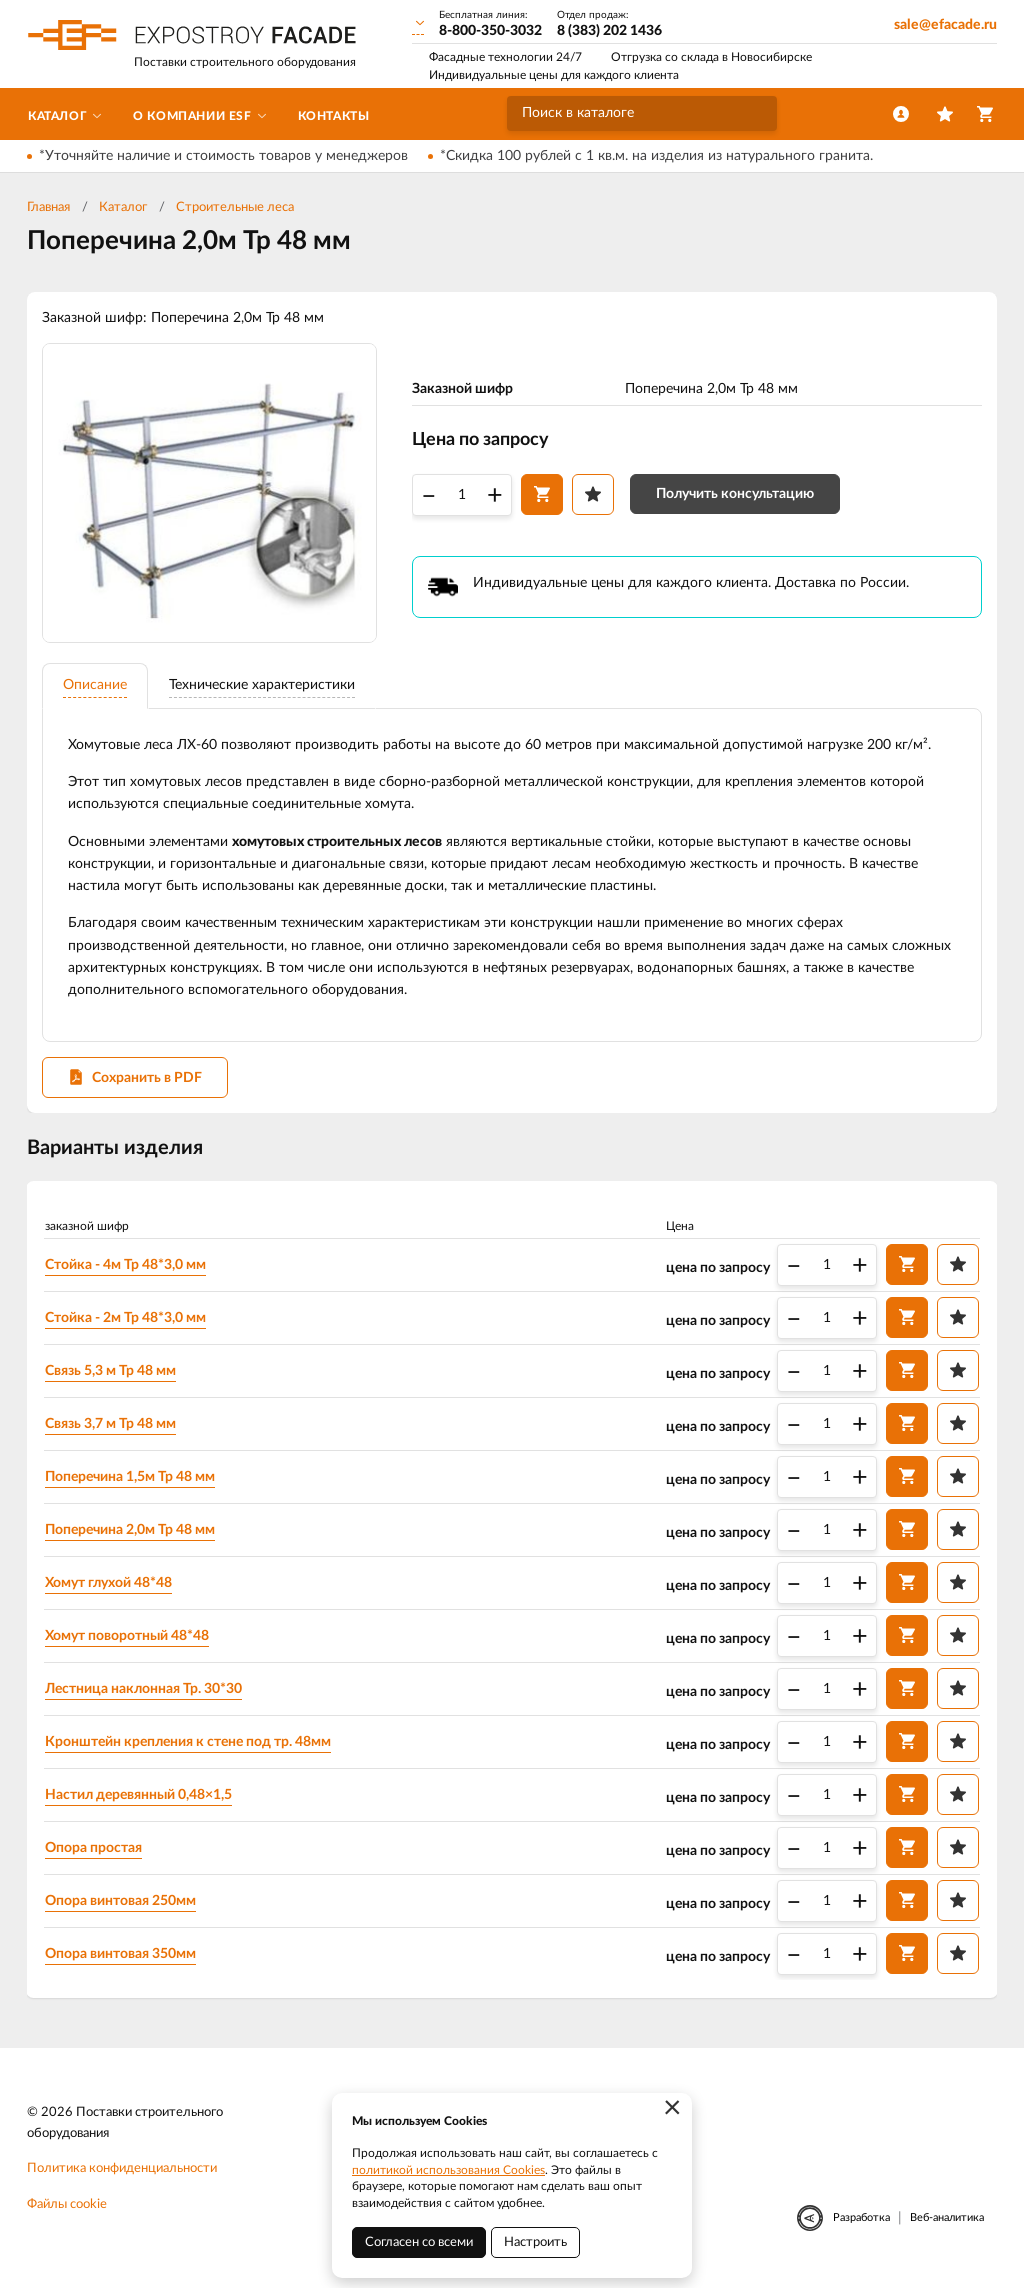  I want to click on Веб-аналитика, so click(947, 2219).